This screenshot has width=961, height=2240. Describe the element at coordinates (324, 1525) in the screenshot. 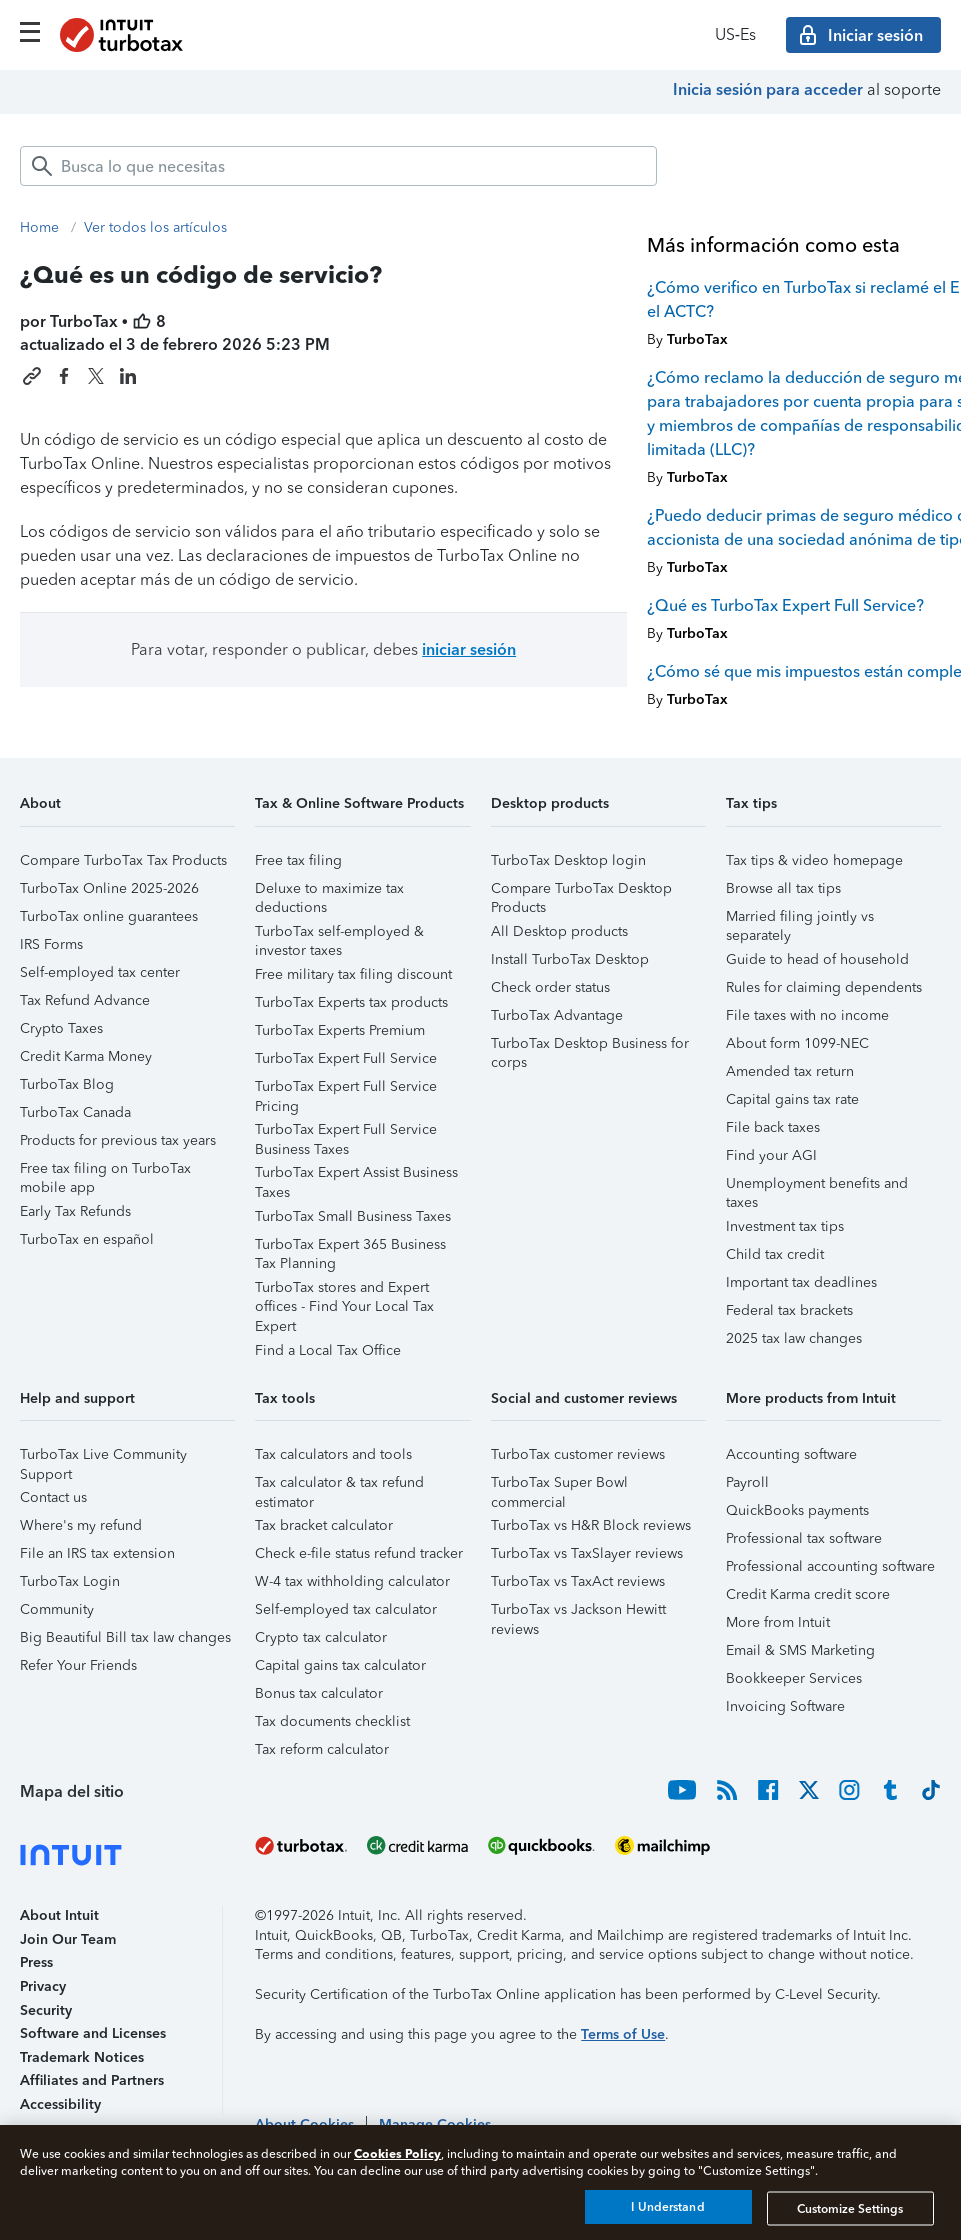

I see `Tax bracket calculator` at that location.